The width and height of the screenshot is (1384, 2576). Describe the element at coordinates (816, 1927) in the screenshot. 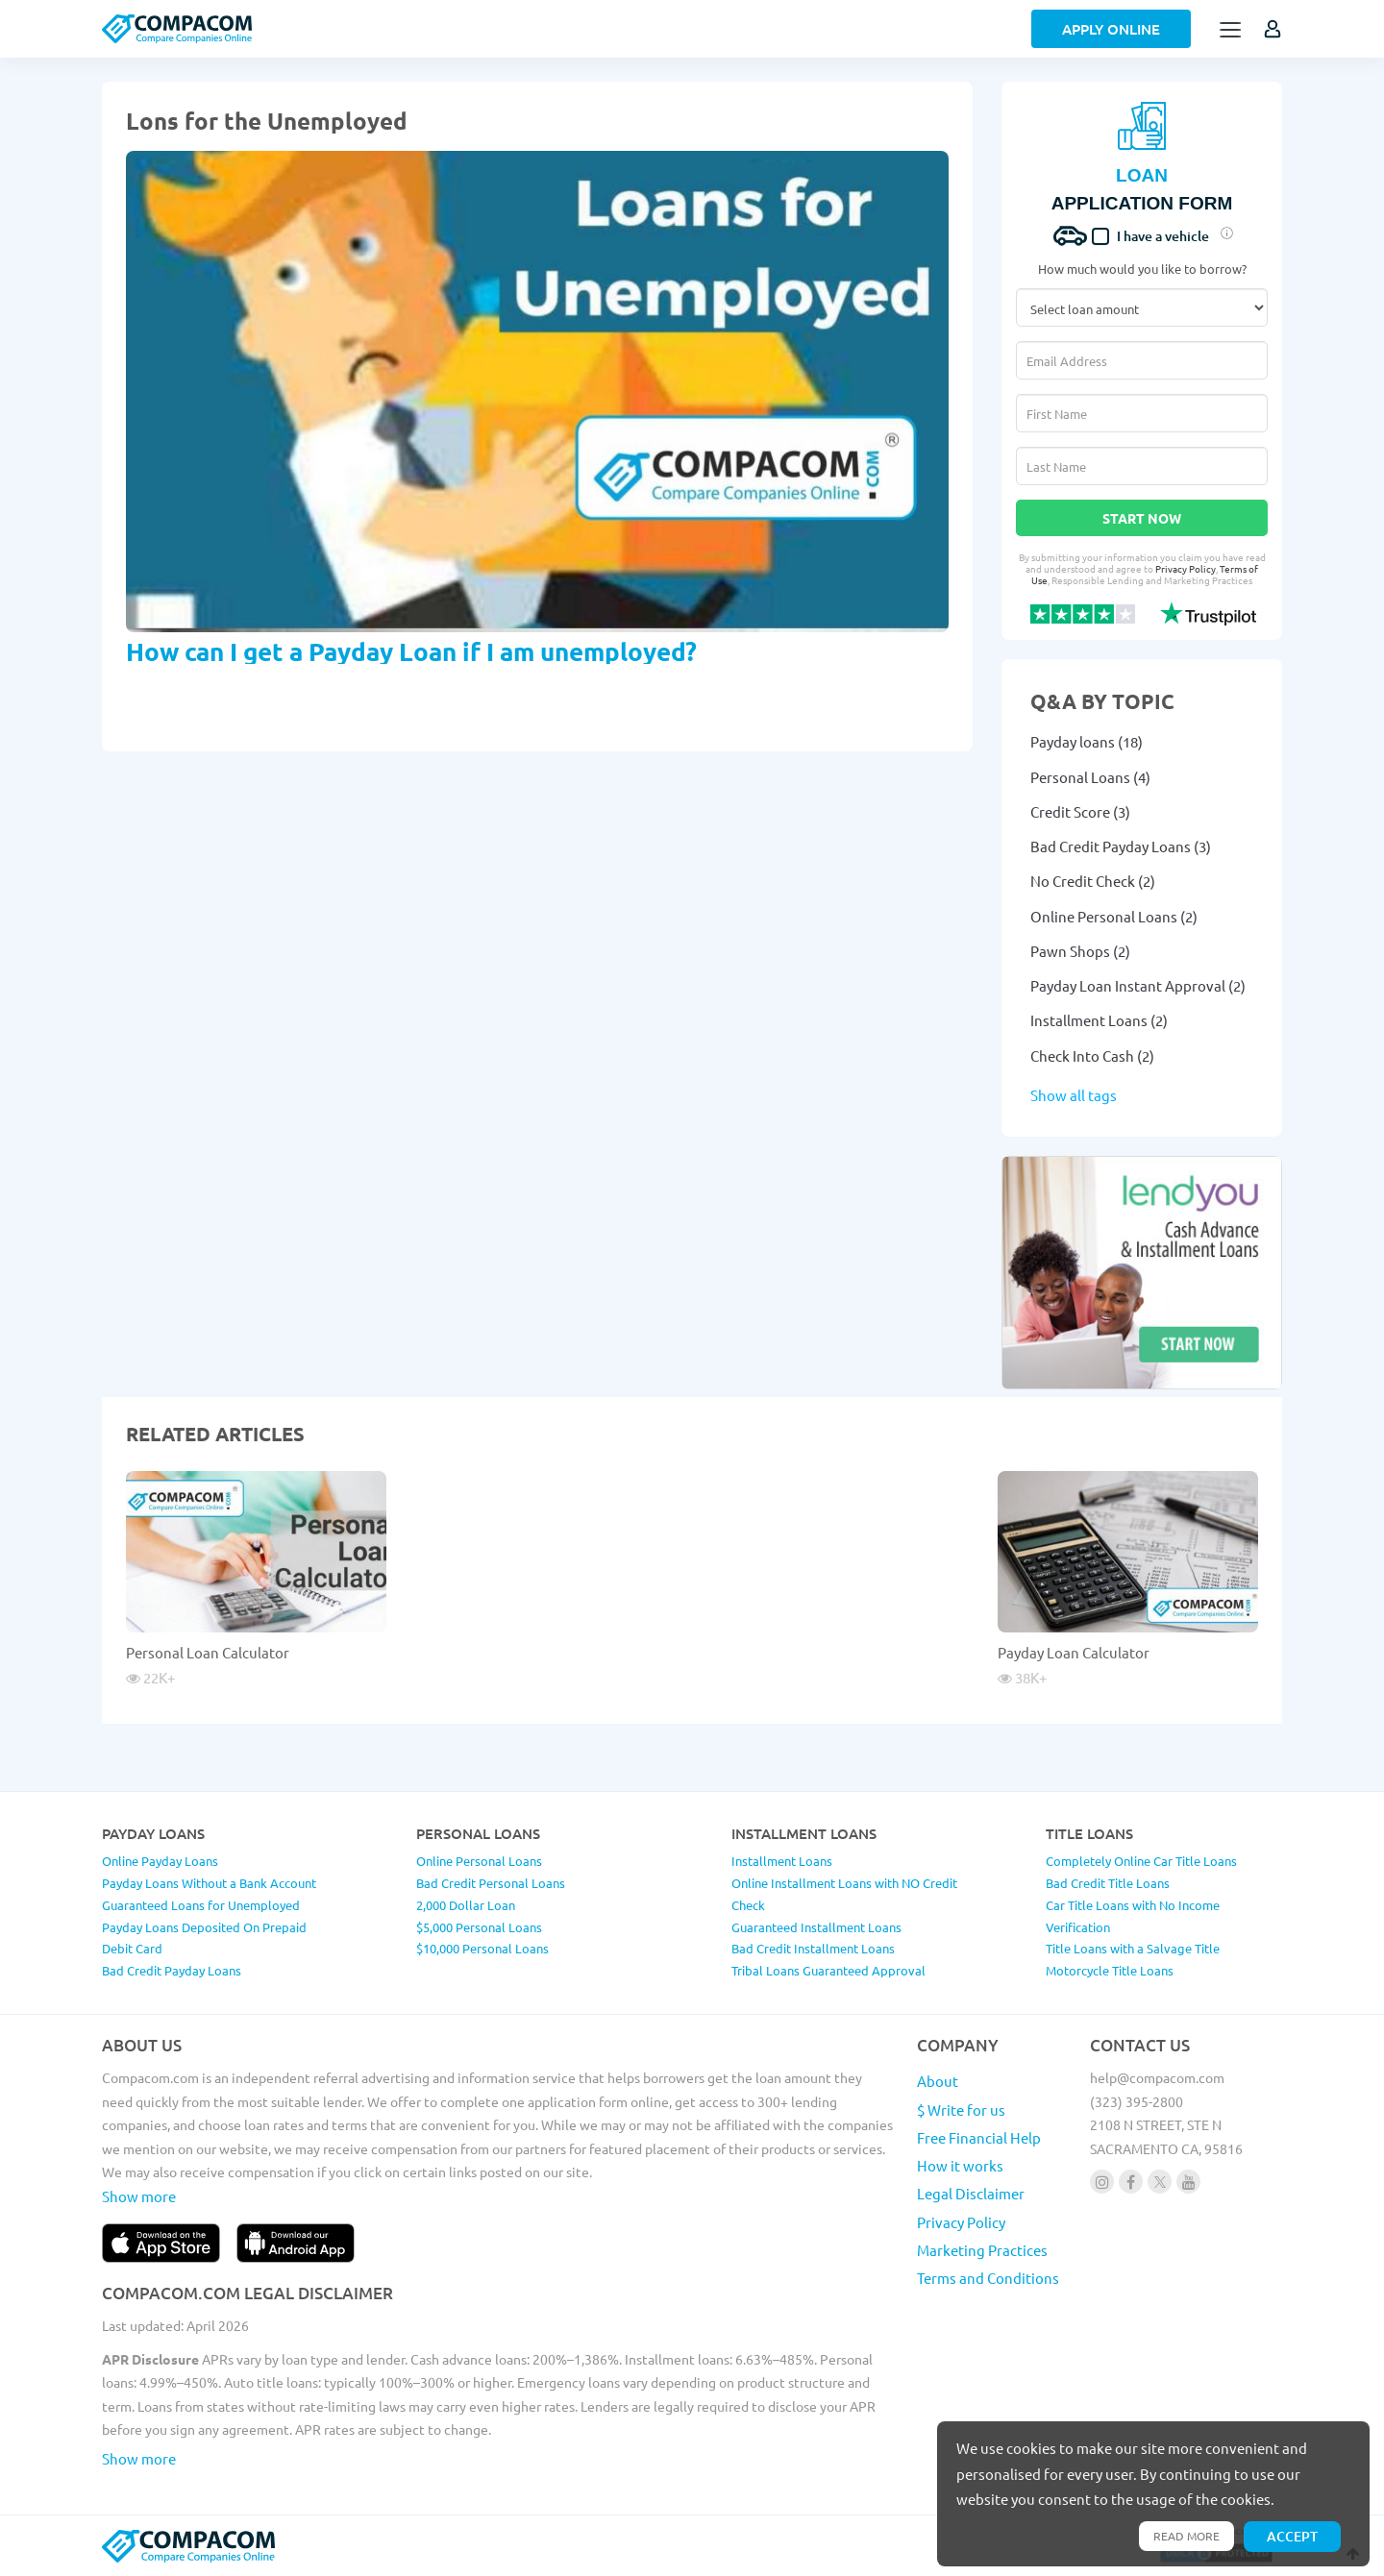

I see `Guaranteed Installment Loans` at that location.